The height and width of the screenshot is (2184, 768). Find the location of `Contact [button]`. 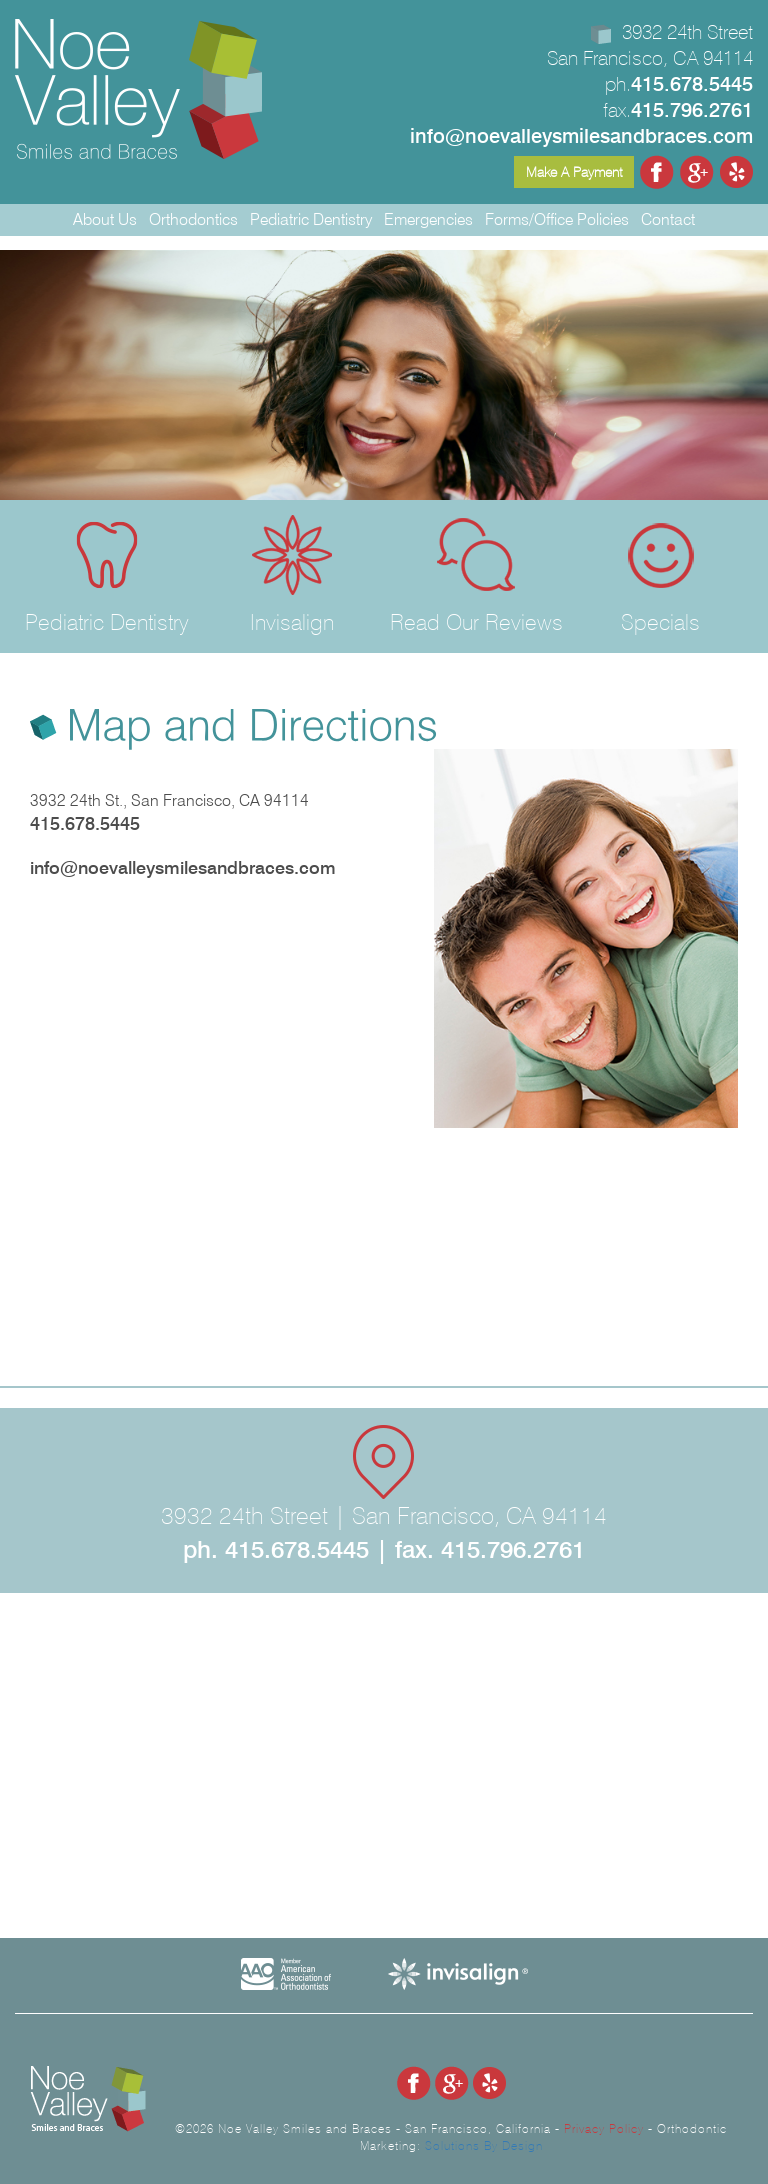

Contact [button] is located at coordinates (668, 219).